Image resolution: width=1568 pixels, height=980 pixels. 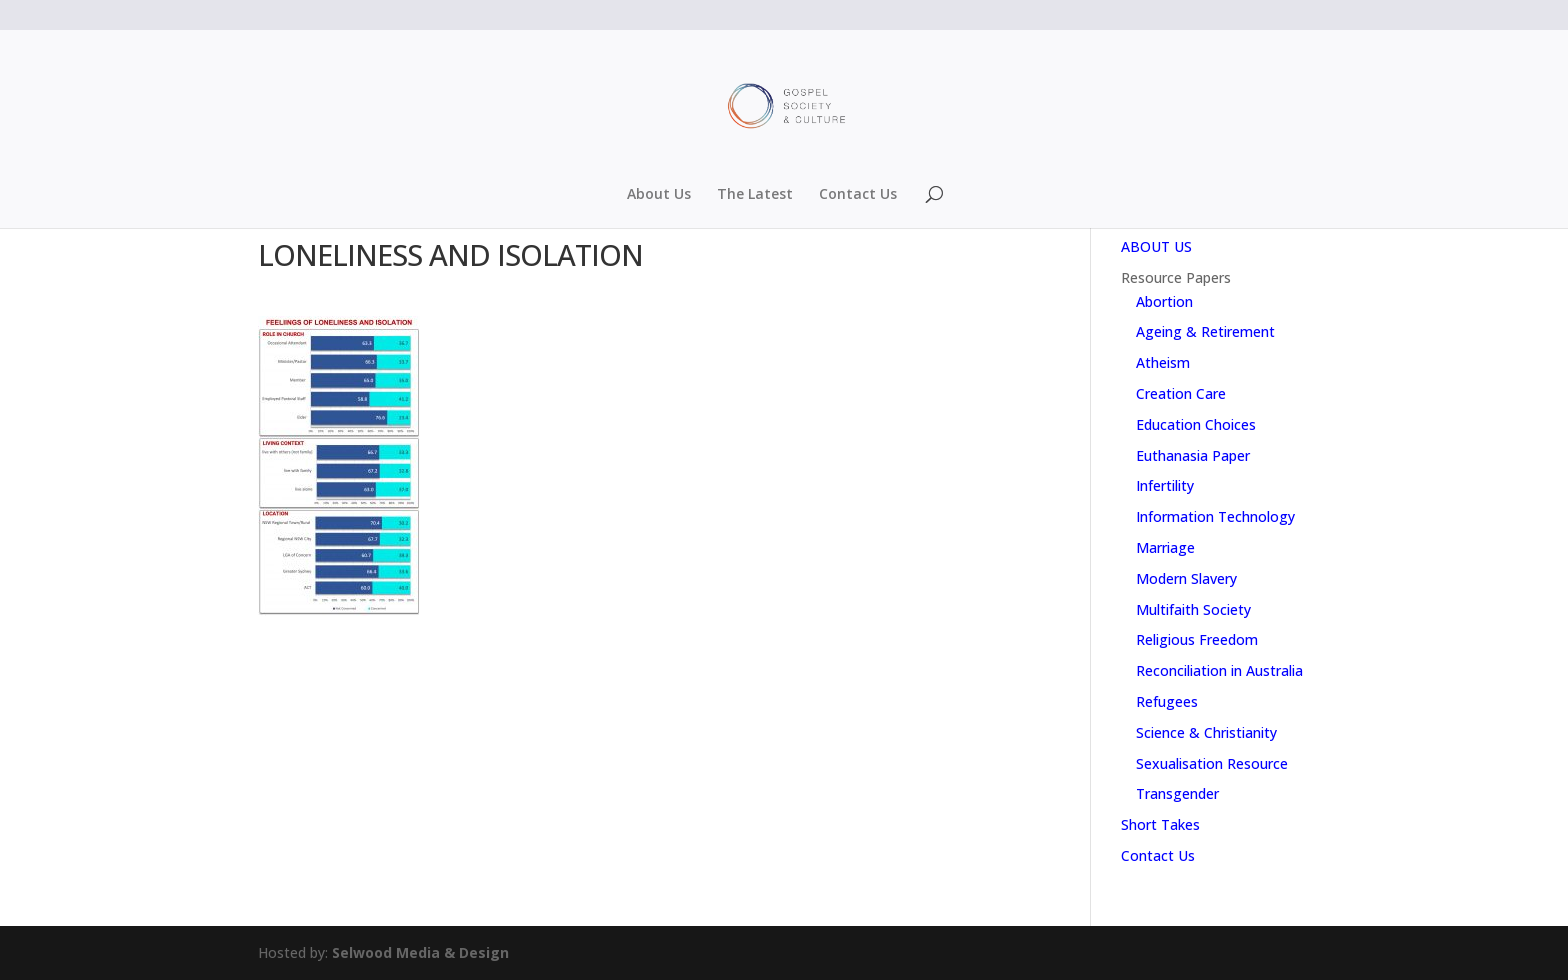 I want to click on Science & Christianity, so click(x=1206, y=732).